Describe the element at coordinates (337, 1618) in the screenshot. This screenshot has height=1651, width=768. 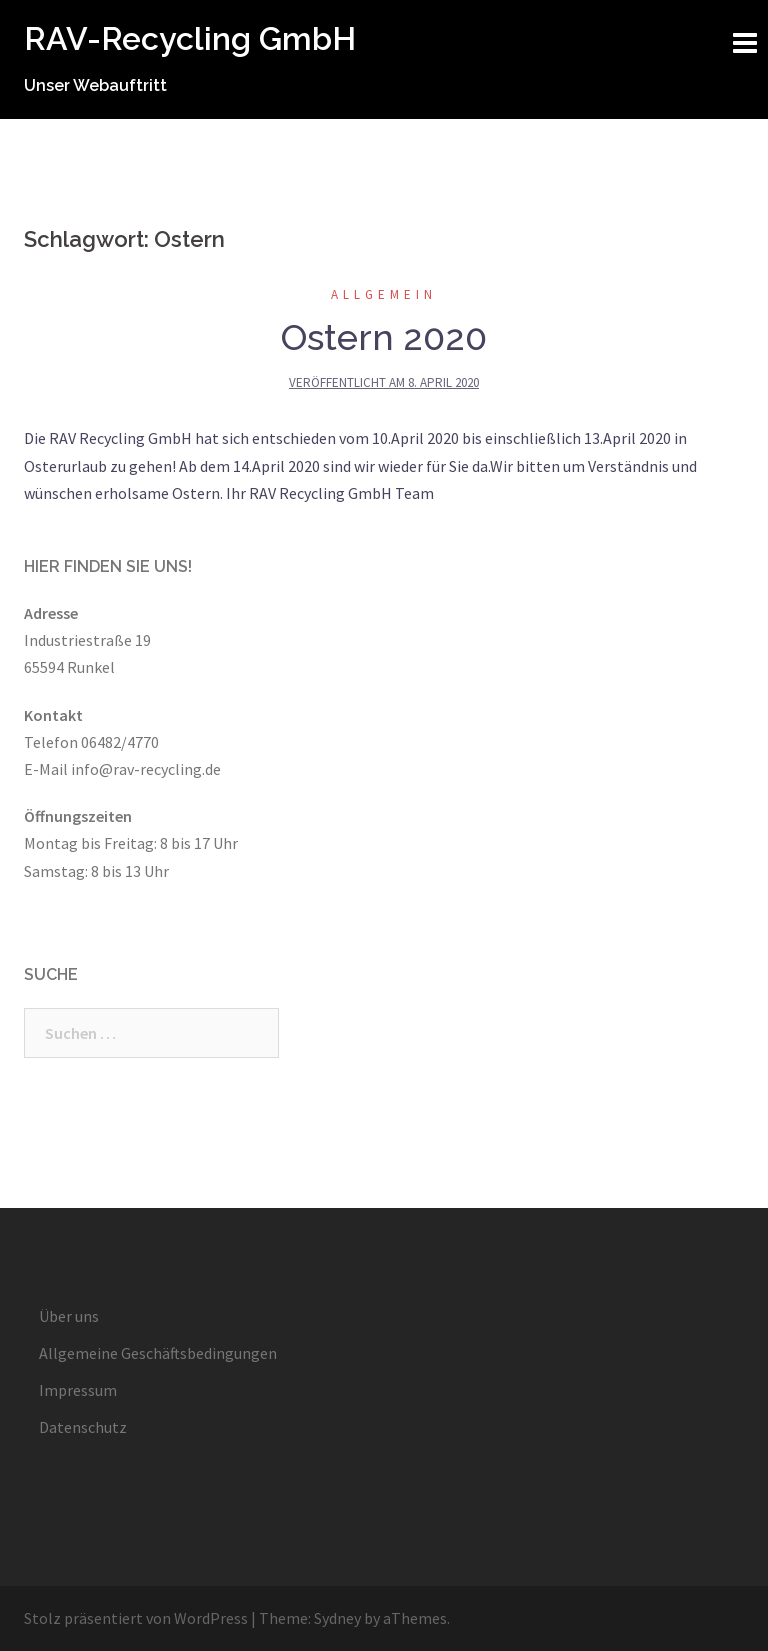
I see `Sydney` at that location.